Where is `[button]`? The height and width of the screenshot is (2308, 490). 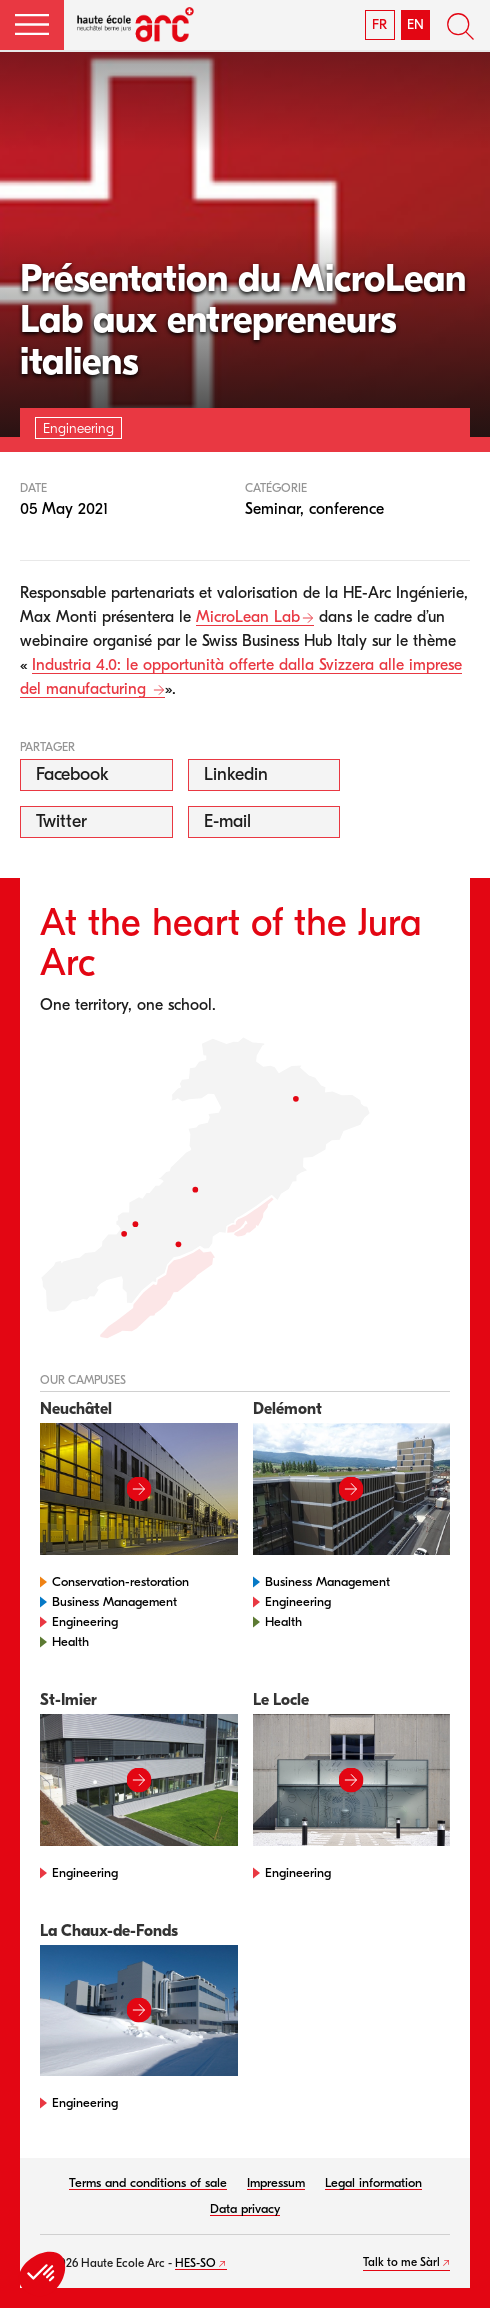
[button] is located at coordinates (32, 25).